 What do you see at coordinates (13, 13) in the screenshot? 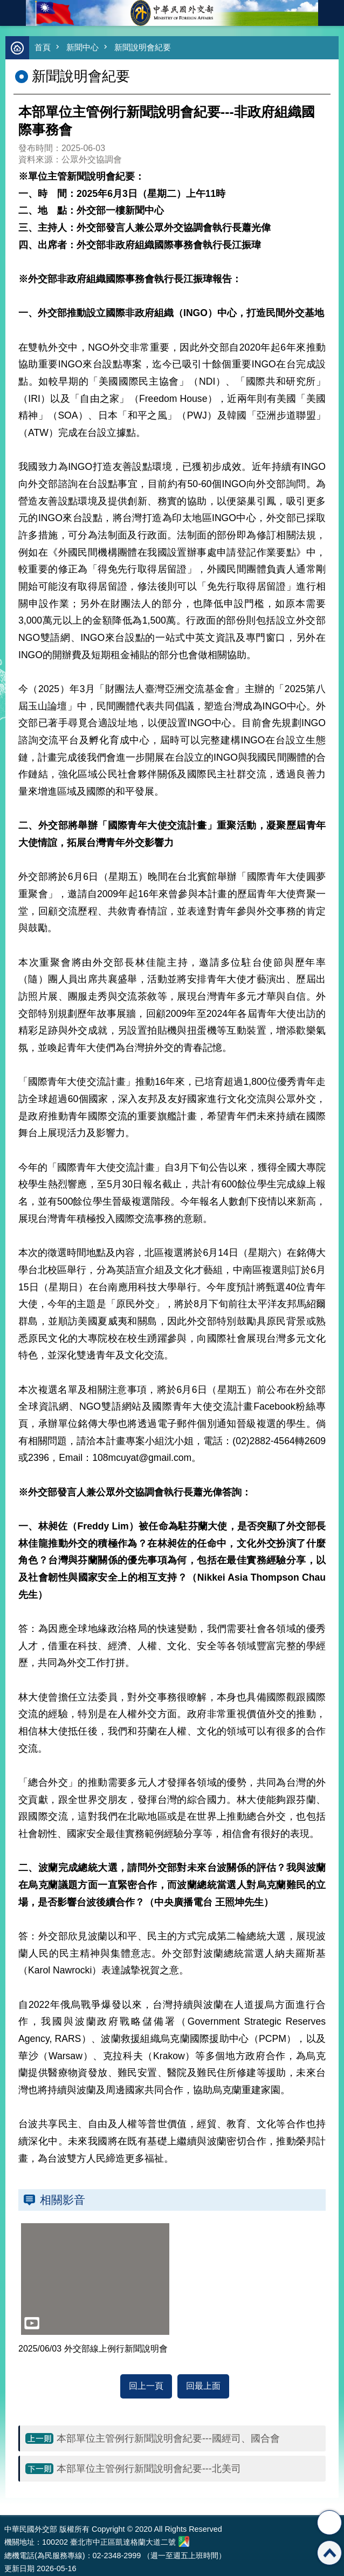
I see `mobile botton` at bounding box center [13, 13].